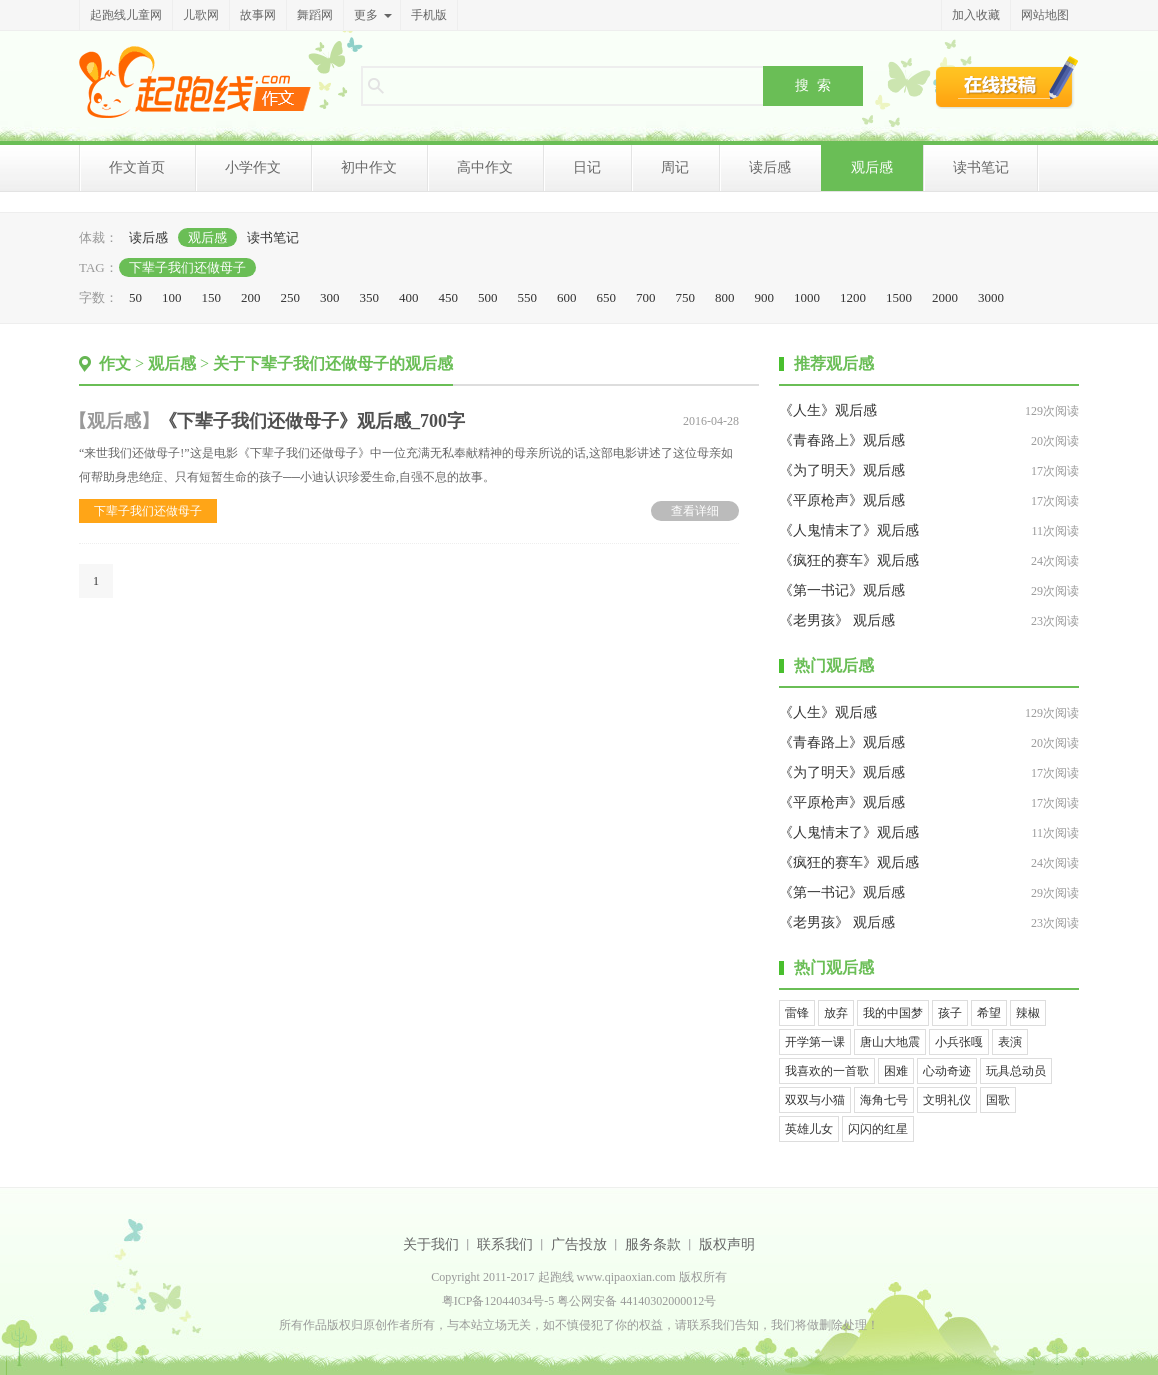 The height and width of the screenshot is (1375, 1158). What do you see at coordinates (201, 15) in the screenshot?
I see `儿歌网` at bounding box center [201, 15].